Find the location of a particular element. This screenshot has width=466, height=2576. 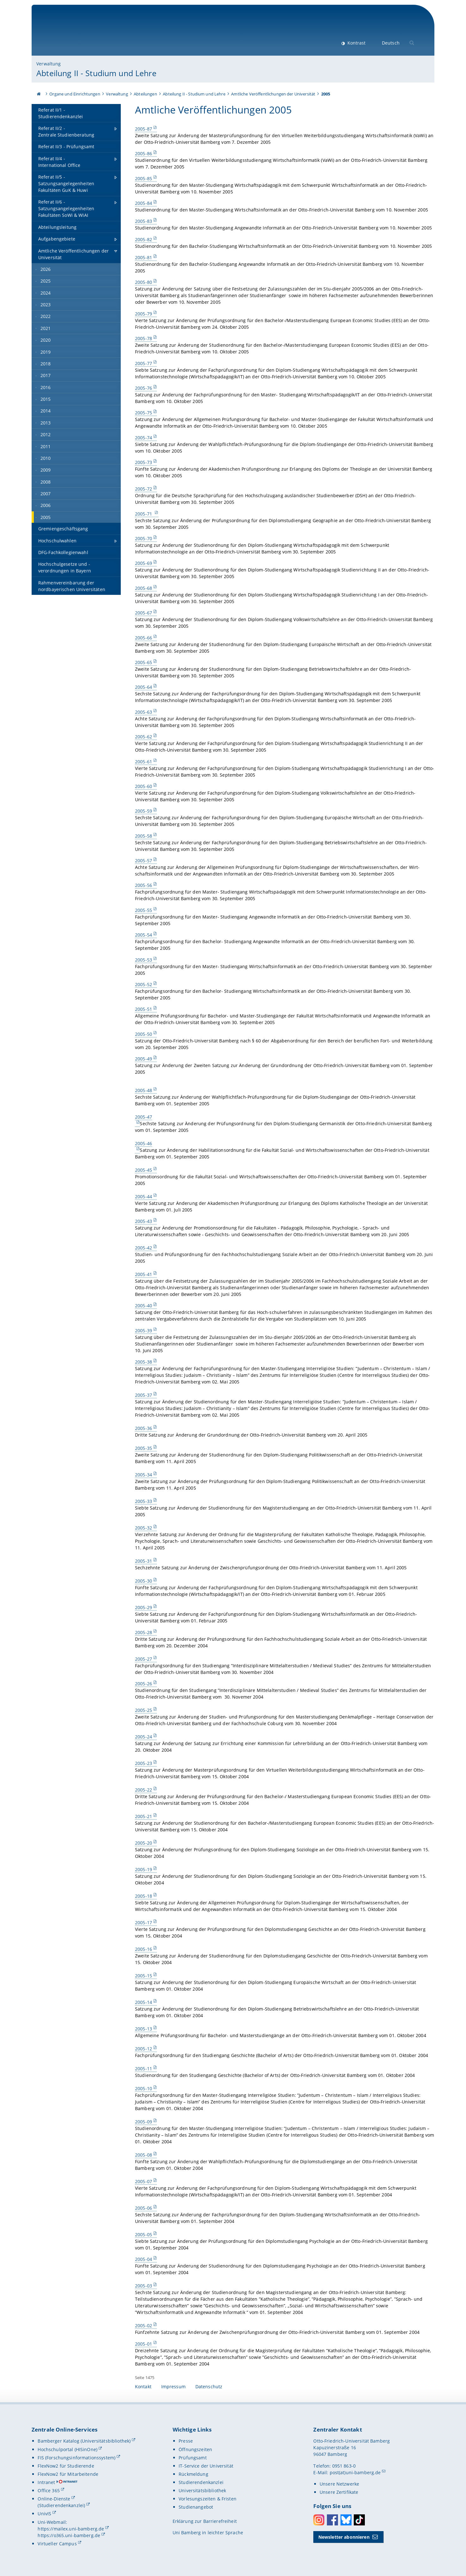

2005-10 is located at coordinates (143, 2088).